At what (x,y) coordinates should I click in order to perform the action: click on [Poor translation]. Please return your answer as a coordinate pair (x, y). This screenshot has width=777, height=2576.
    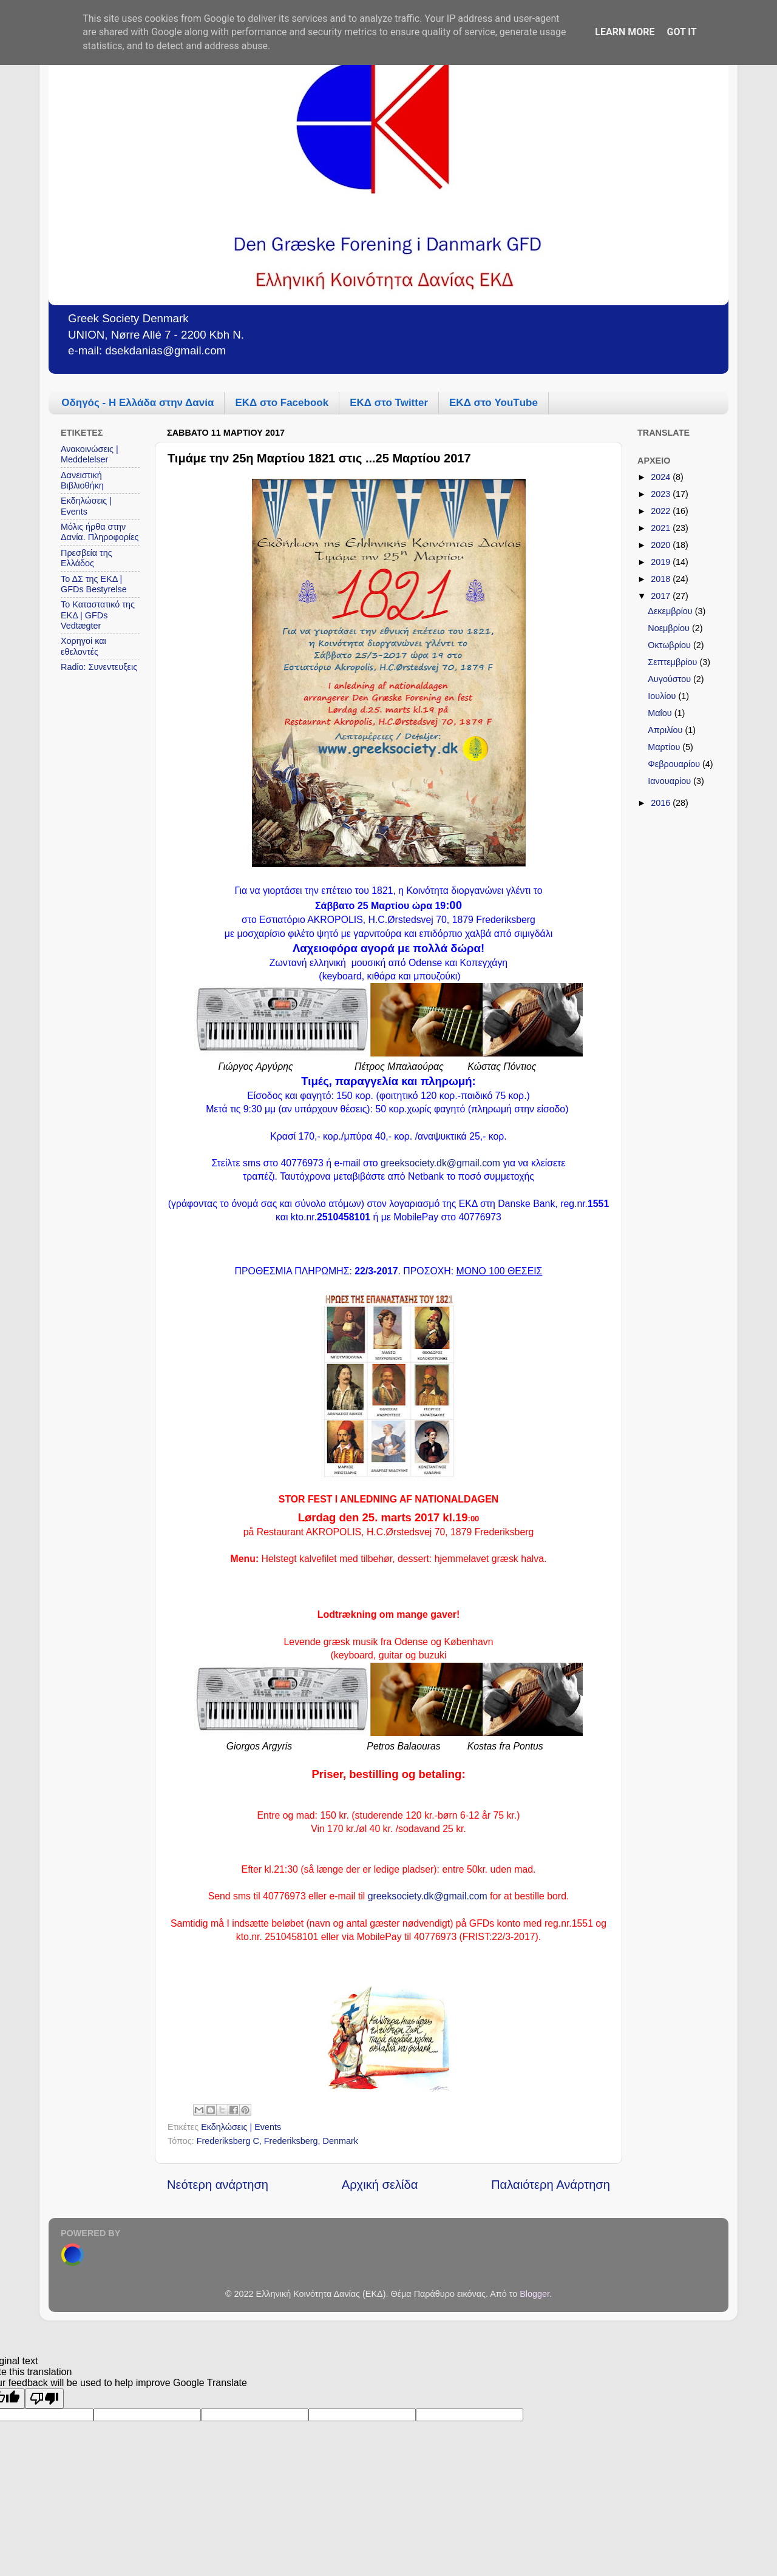
    Looking at the image, I should click on (44, 2398).